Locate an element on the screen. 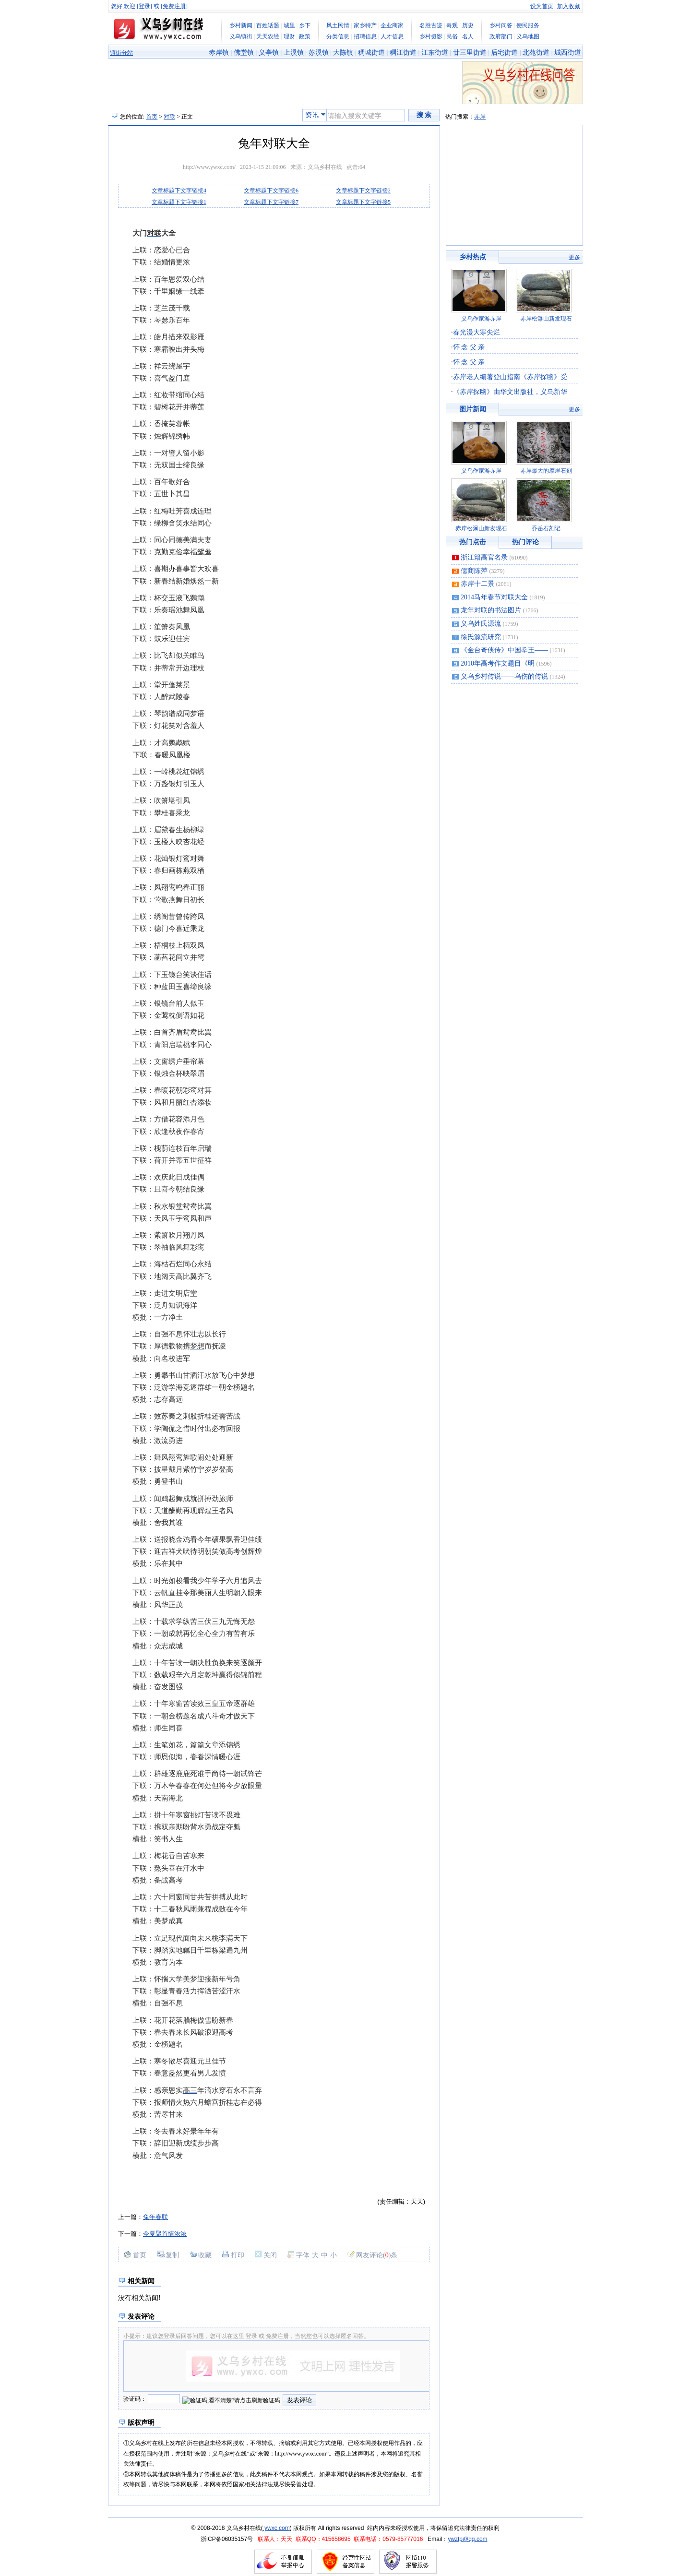 Image resolution: width=691 pixels, height=2576 pixels. 更多 is located at coordinates (574, 257).